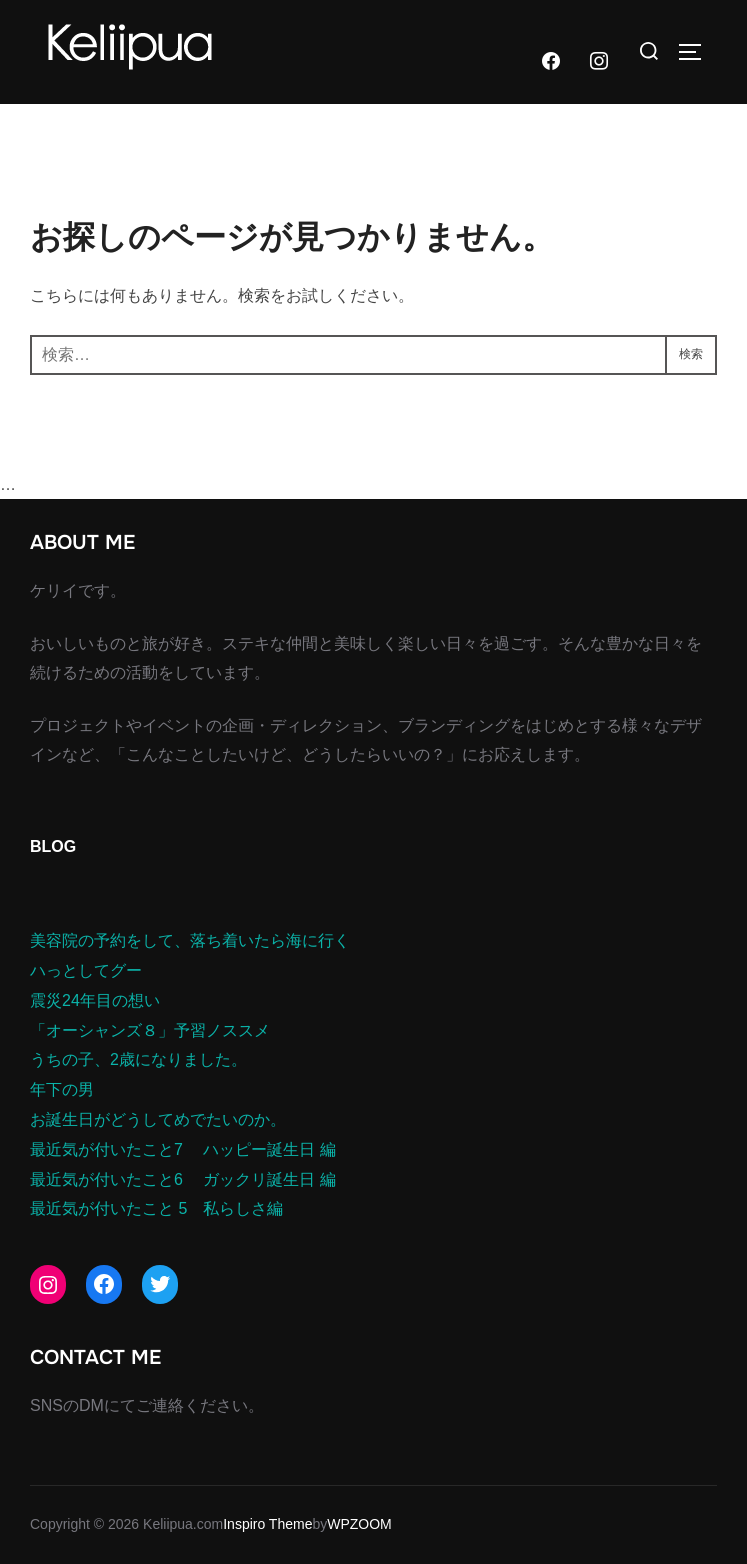  What do you see at coordinates (183, 1179) in the screenshot?
I see `最近気が付いたこと6 ガックリ誕生日 編` at bounding box center [183, 1179].